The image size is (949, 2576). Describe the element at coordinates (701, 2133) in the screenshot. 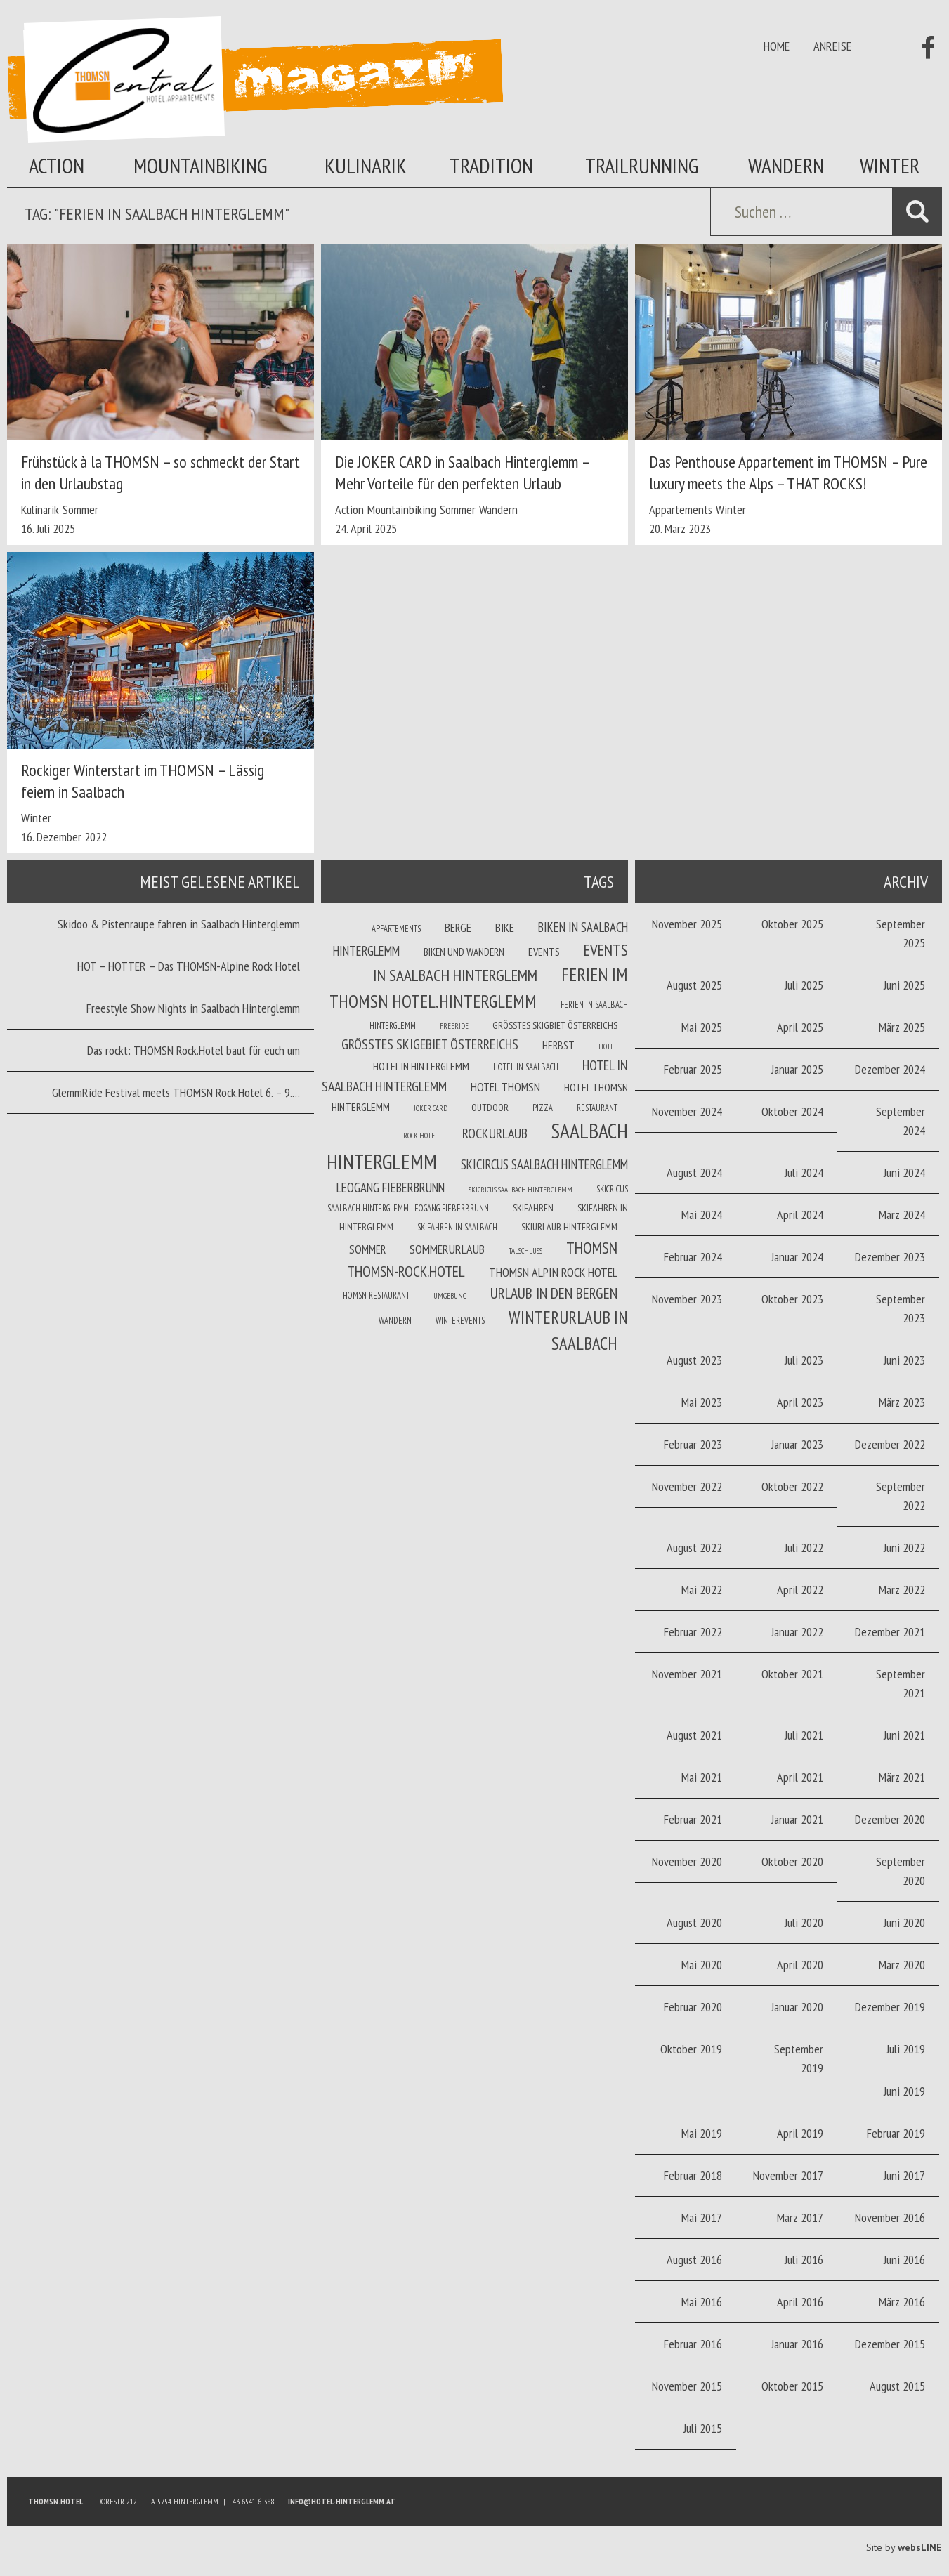

I see `Mai 2019` at that location.